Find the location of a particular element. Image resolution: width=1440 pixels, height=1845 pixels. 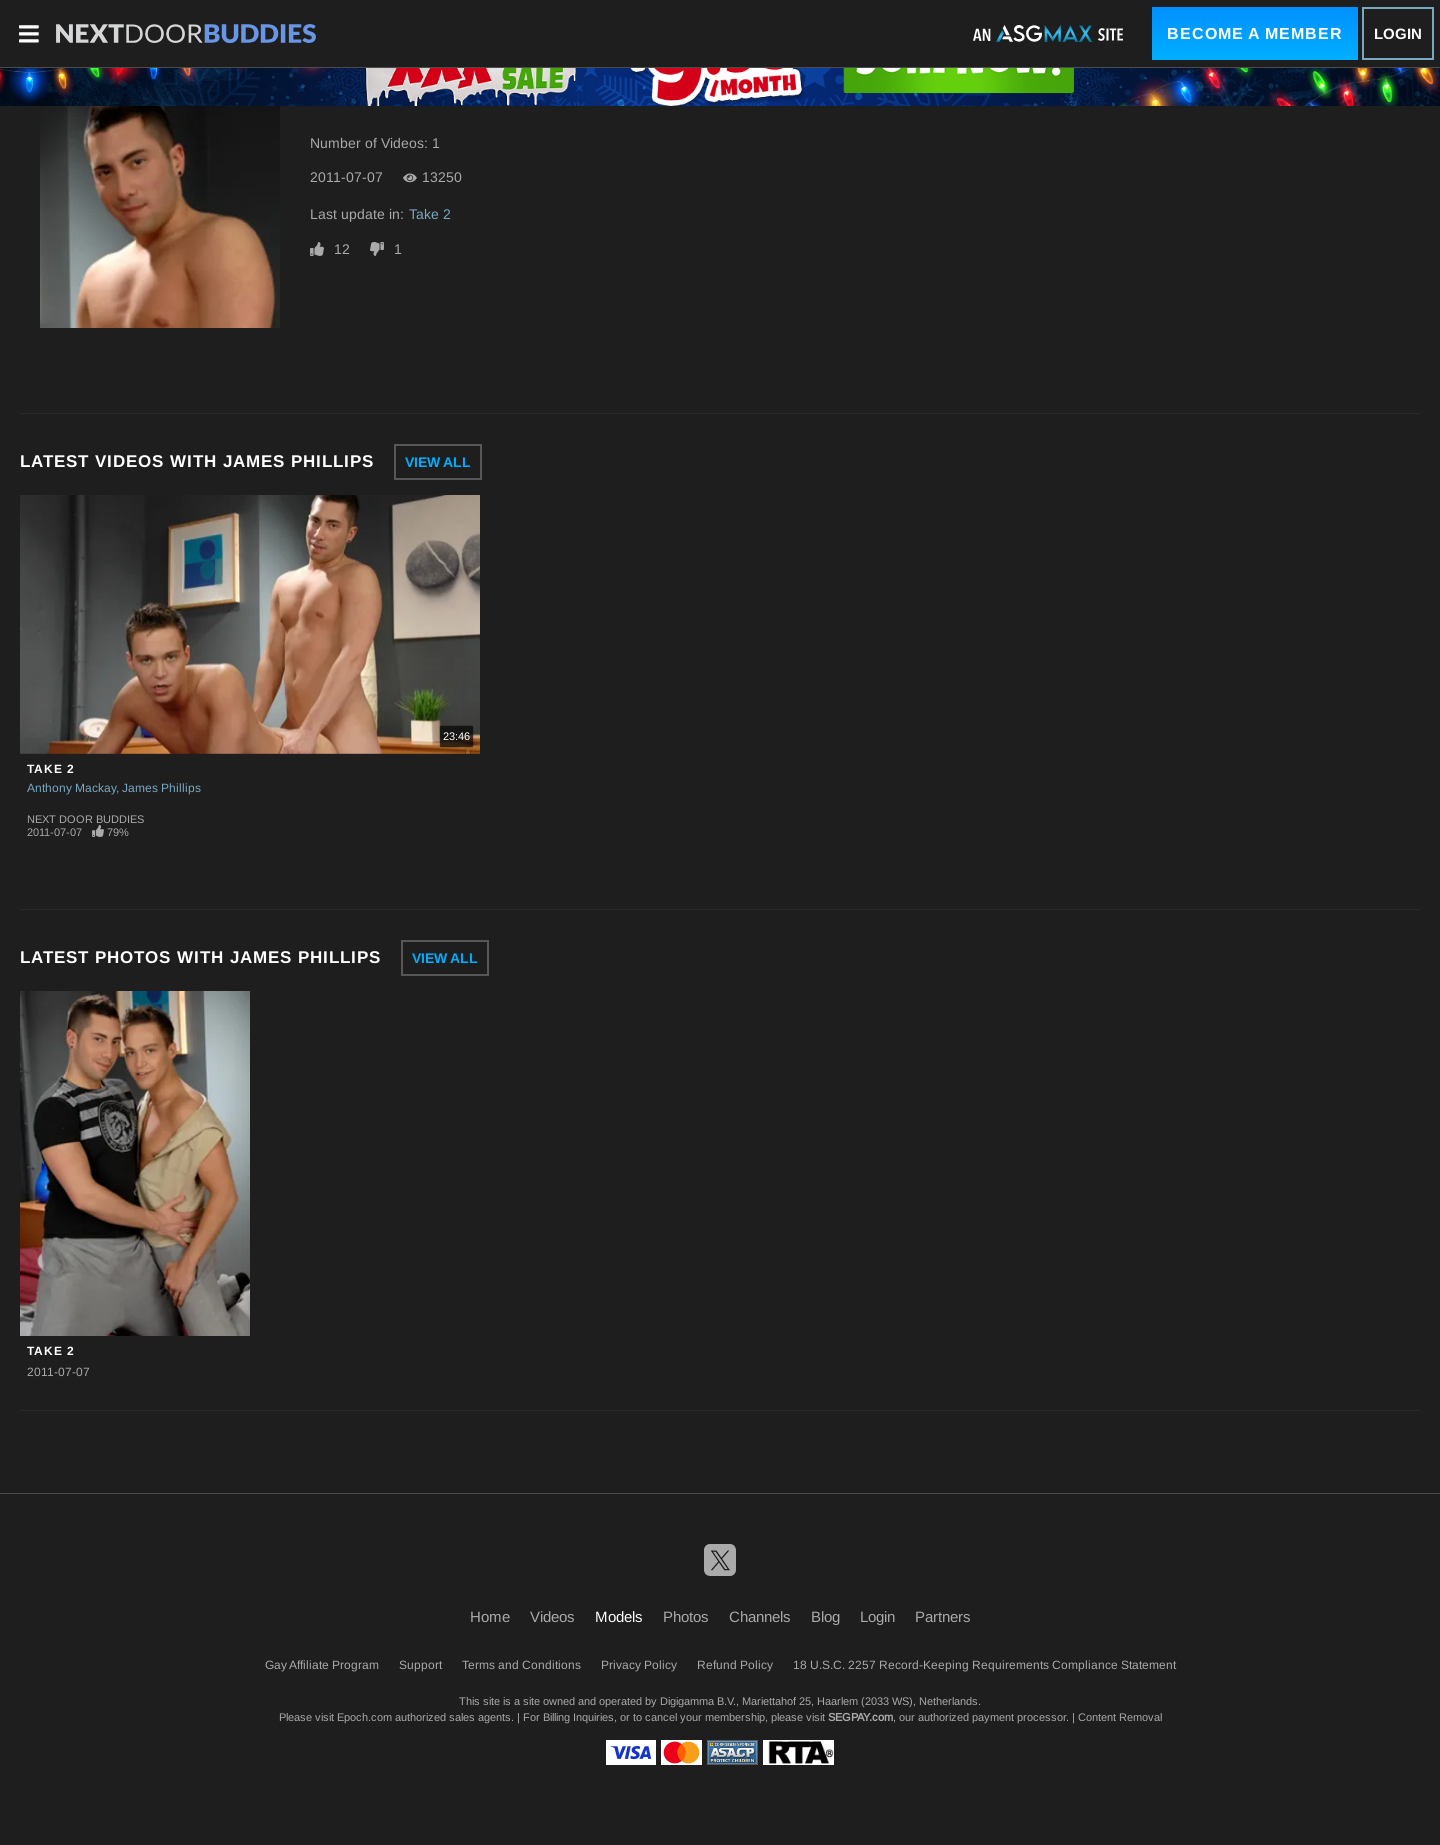

Epoch.com is located at coordinates (364, 1717).